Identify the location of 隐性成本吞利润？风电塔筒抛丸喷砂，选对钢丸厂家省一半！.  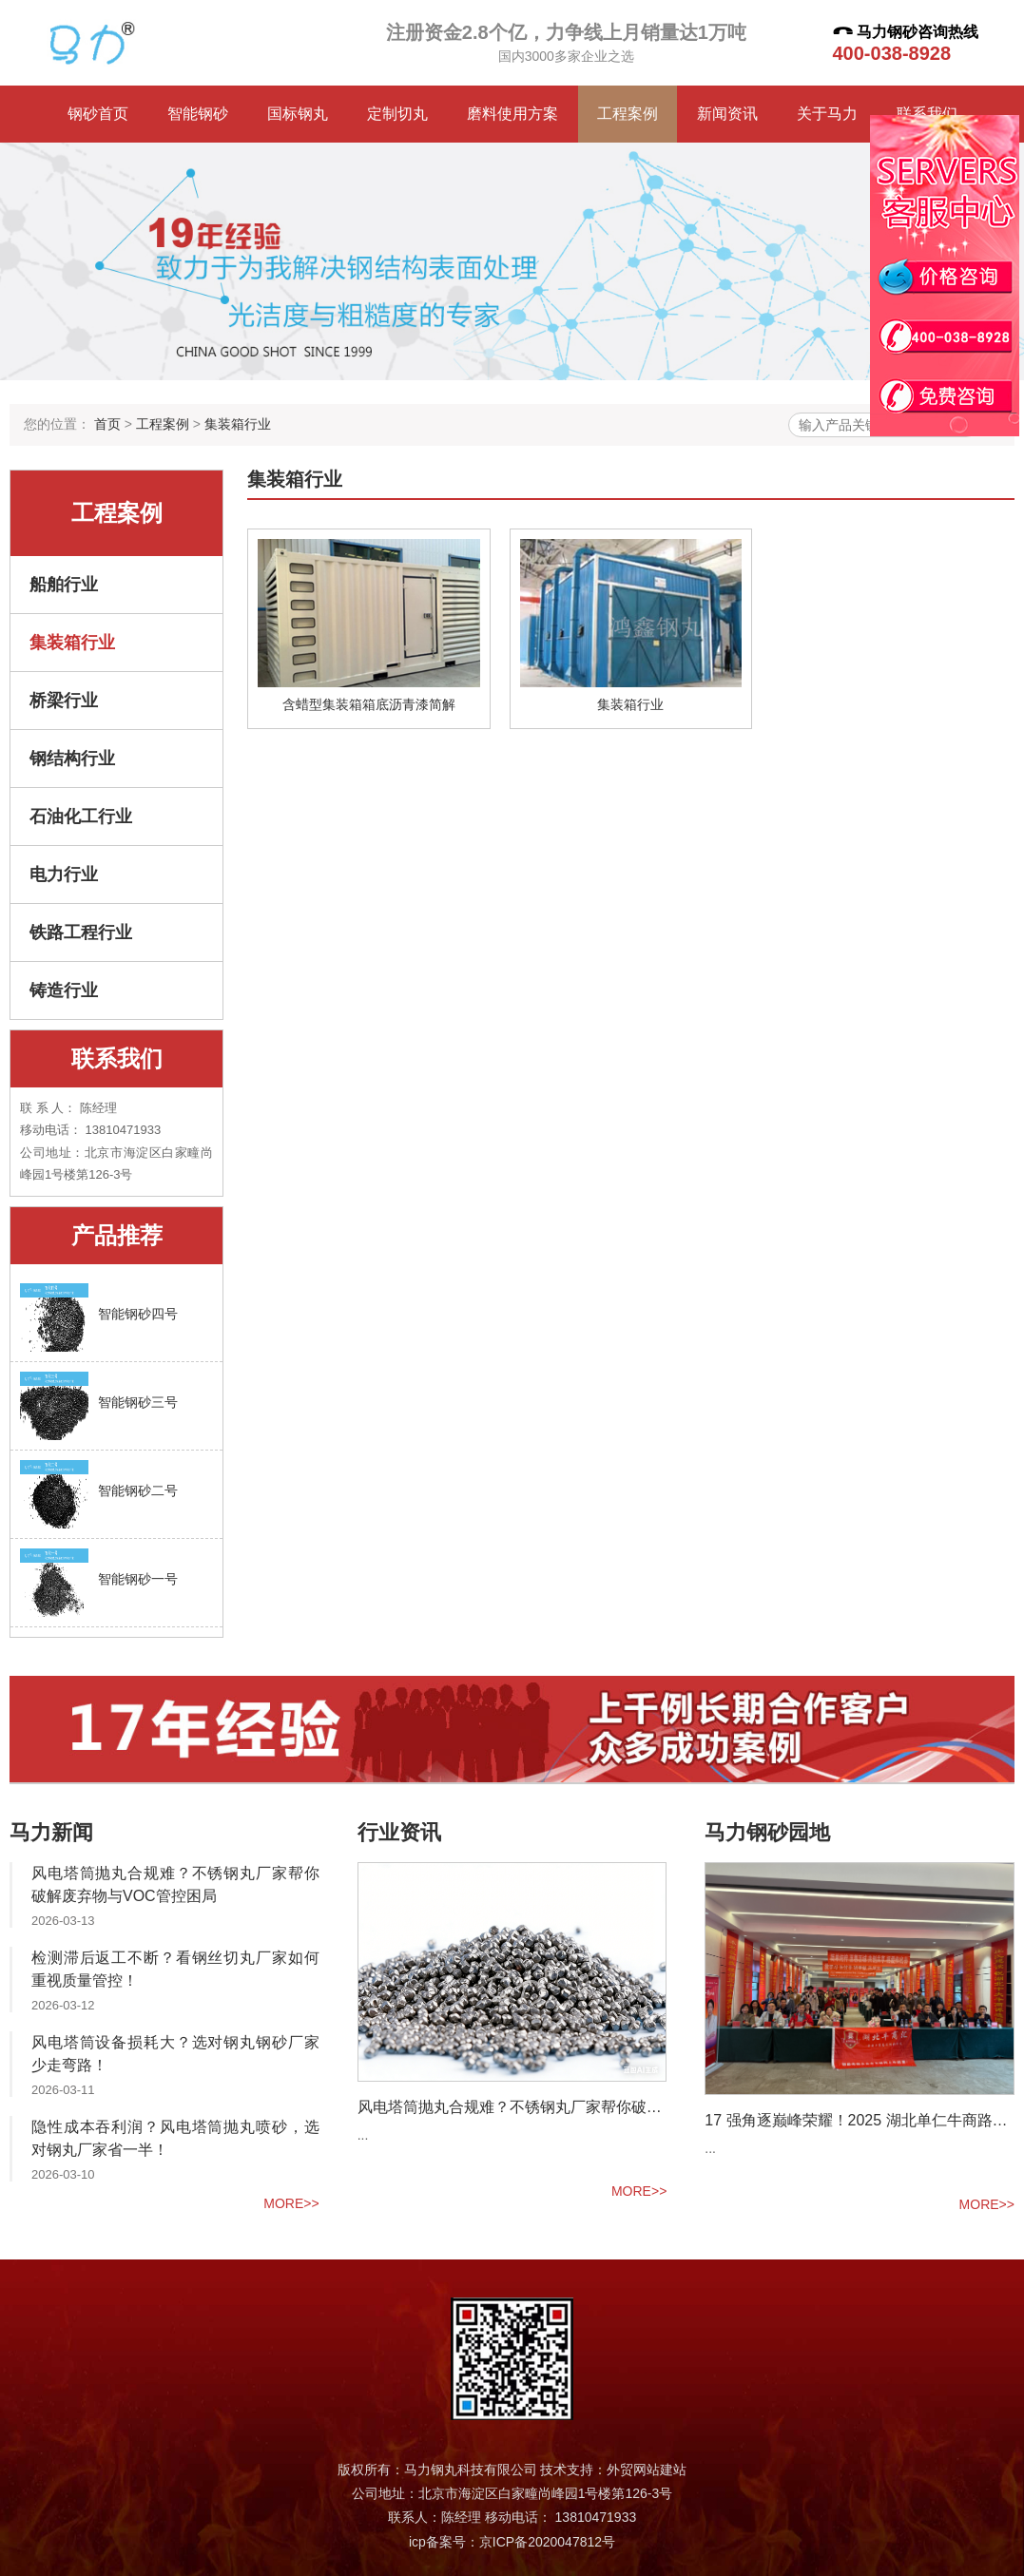
(175, 2138).